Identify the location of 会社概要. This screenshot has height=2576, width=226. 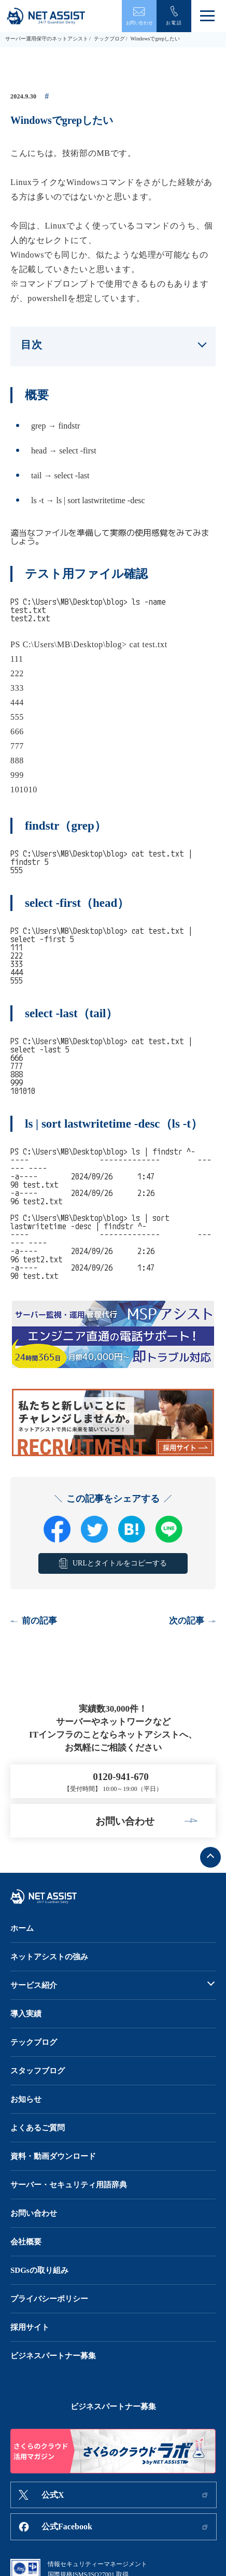
(25, 2242).